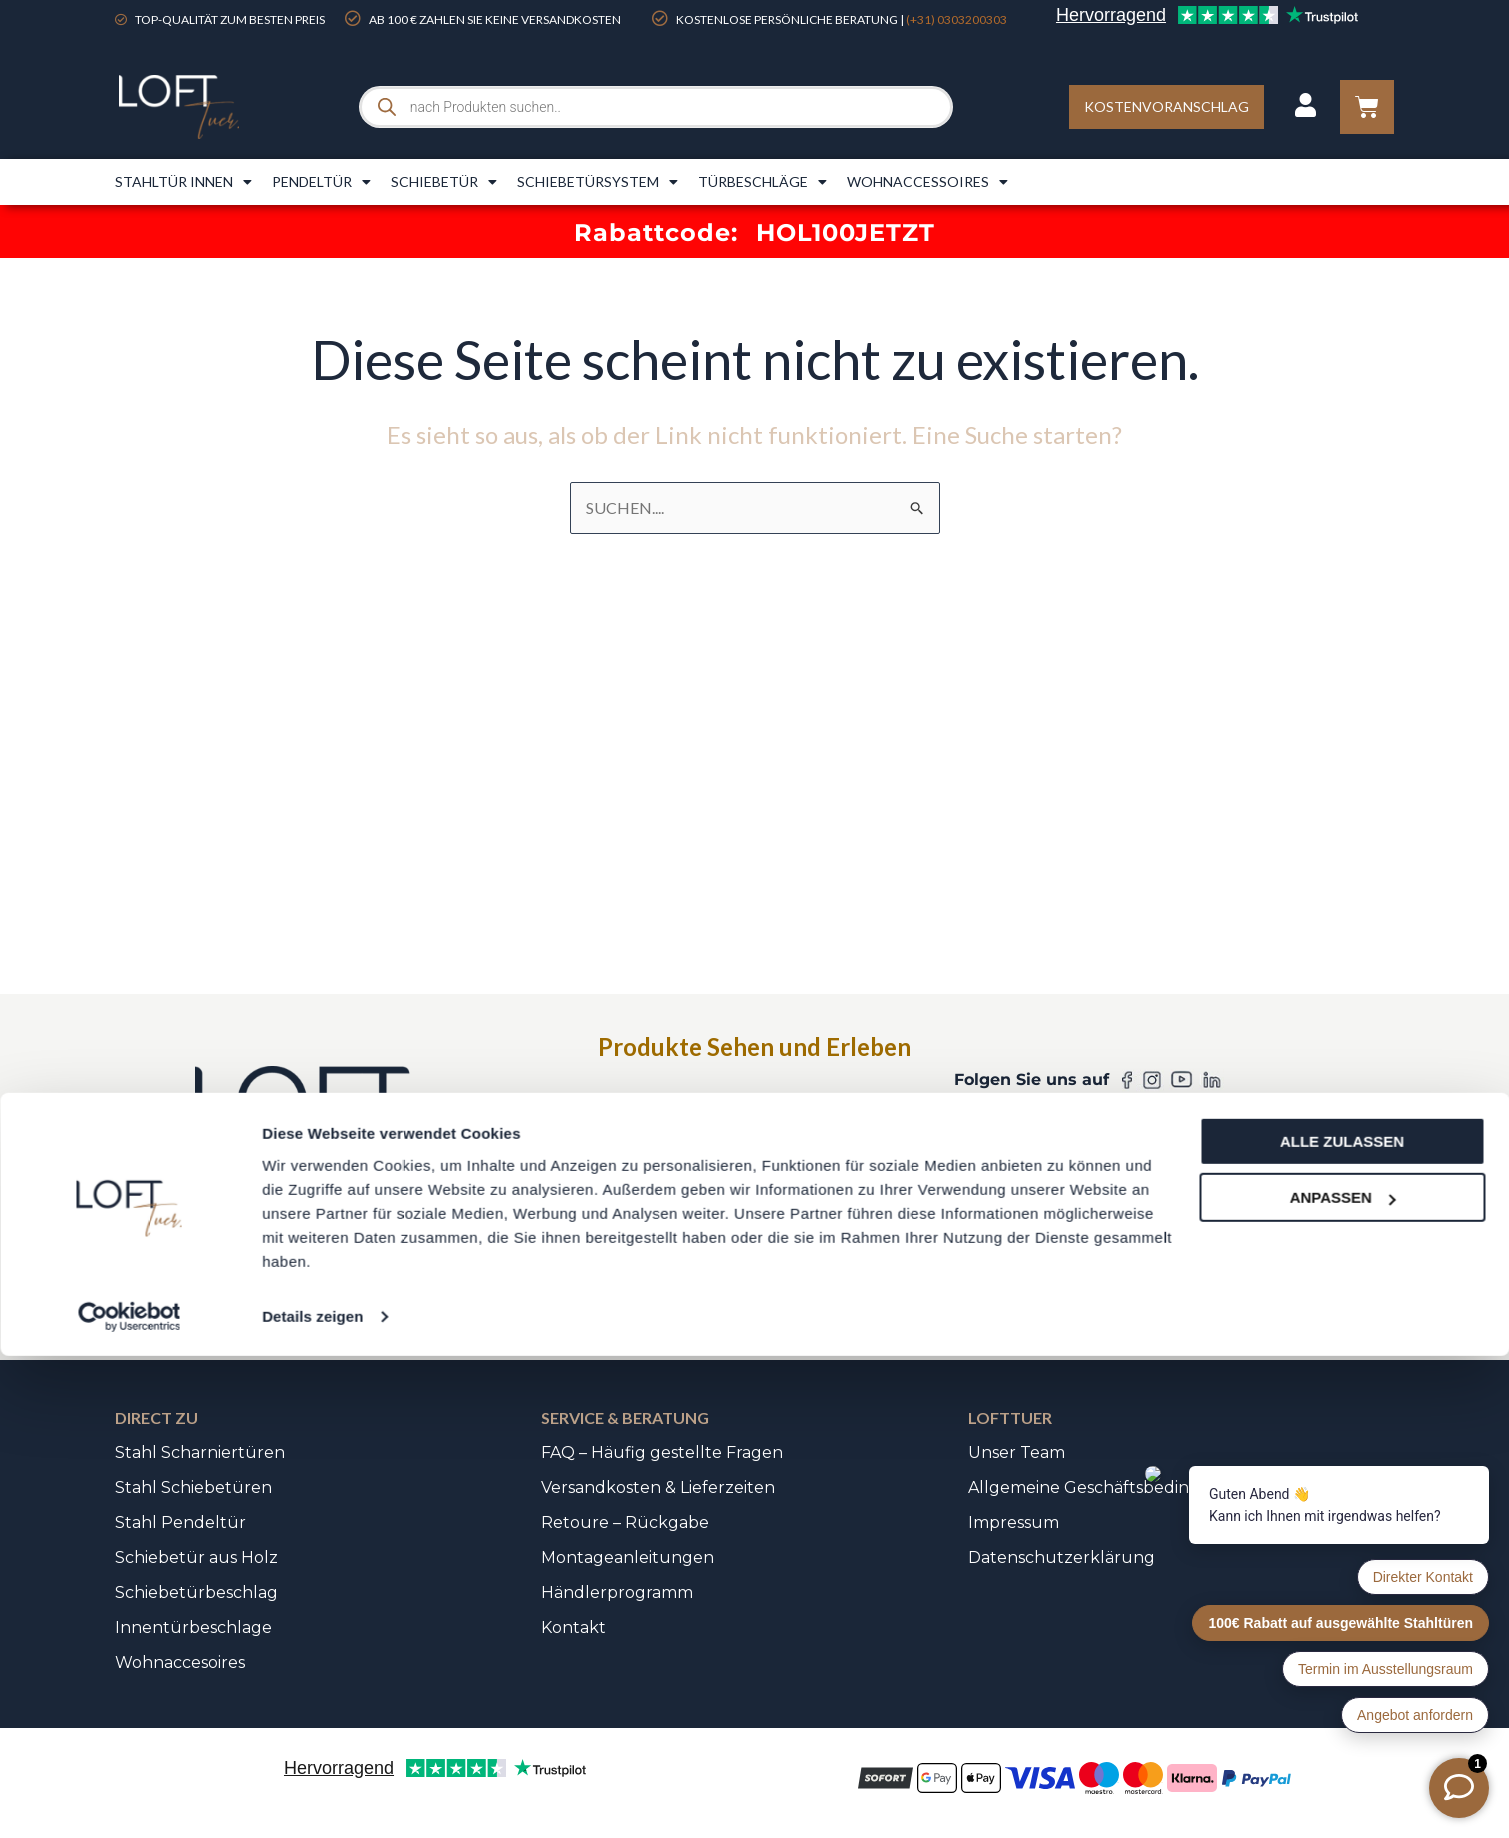  Describe the element at coordinates (762, 182) in the screenshot. I see `Türbeschläge​` at that location.